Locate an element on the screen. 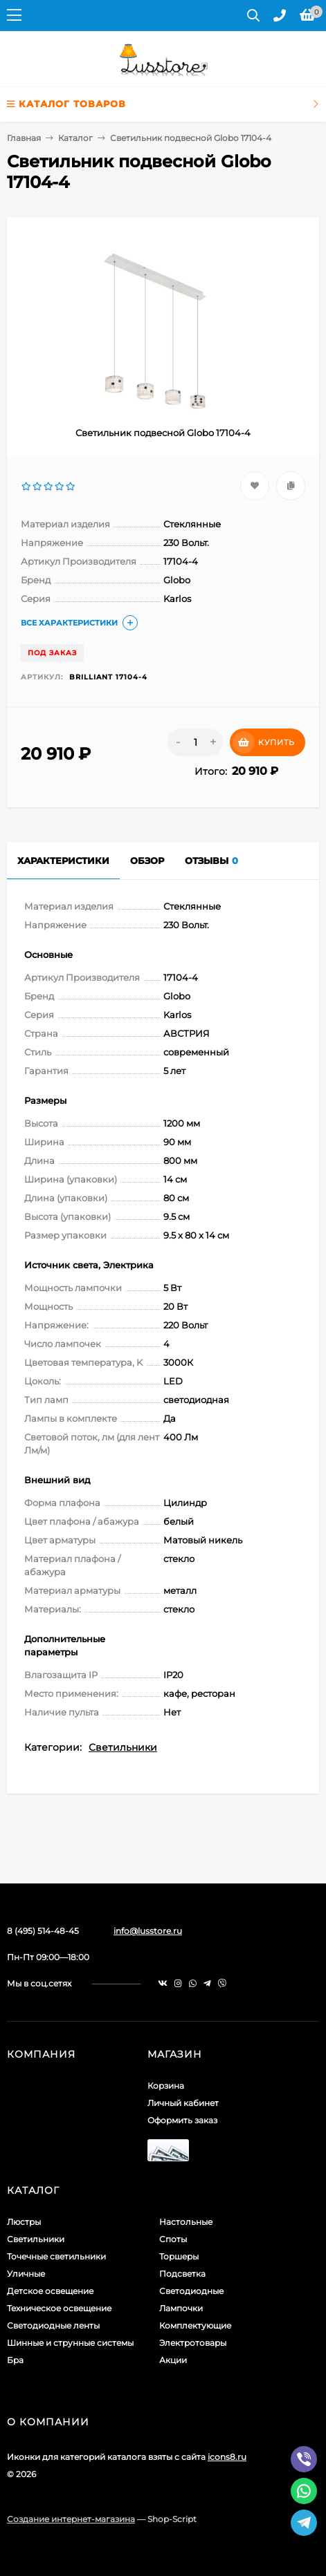 Image resolution: width=326 pixels, height=2576 pixels. Личный кабинет is located at coordinates (183, 2103).